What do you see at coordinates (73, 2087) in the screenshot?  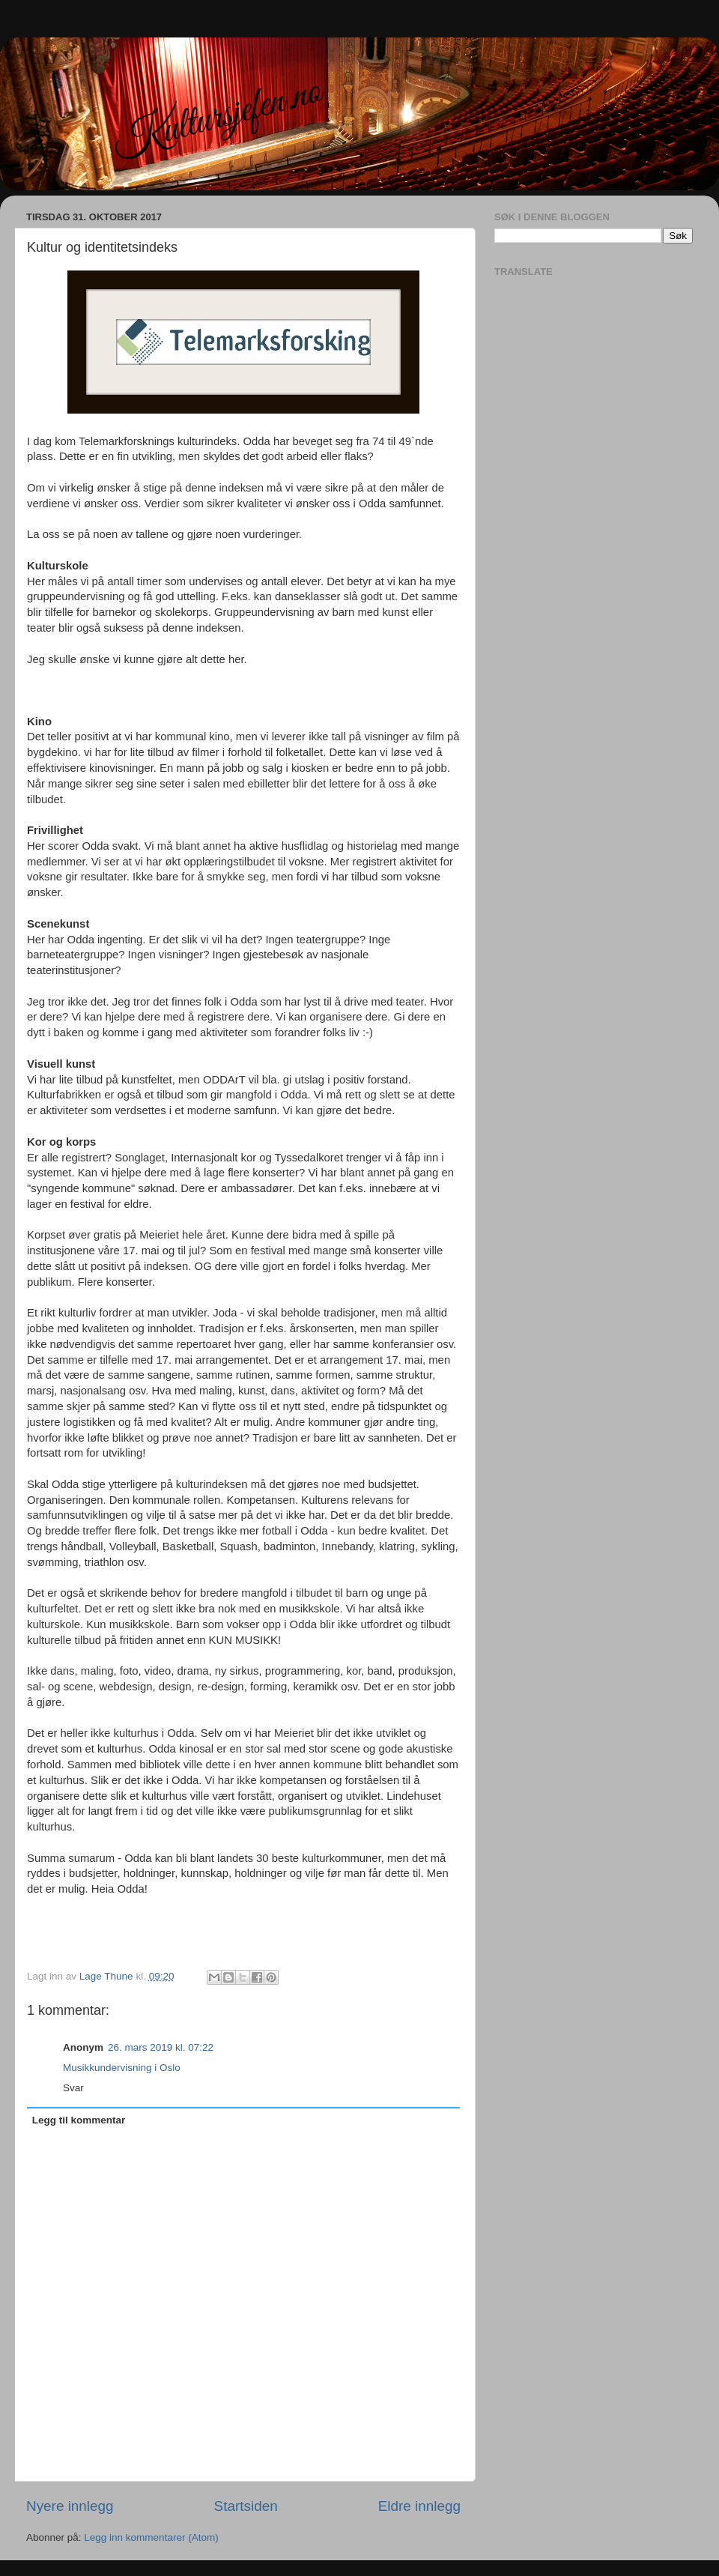 I see `Svar` at bounding box center [73, 2087].